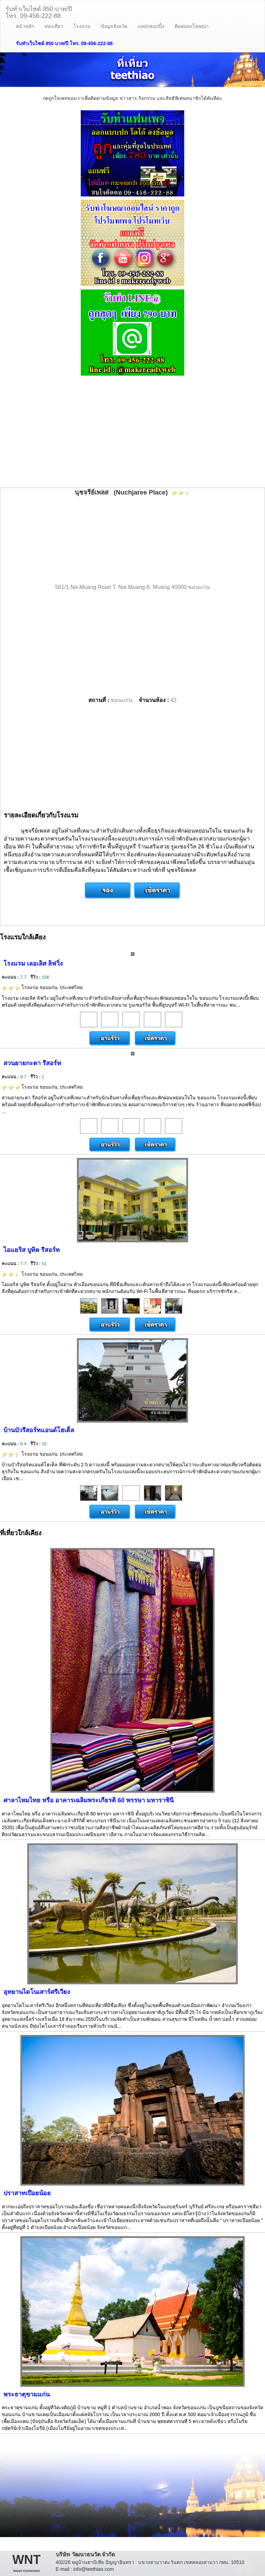 This screenshot has height=2576, width=265. I want to click on [Advertisement], so click(132, 432).